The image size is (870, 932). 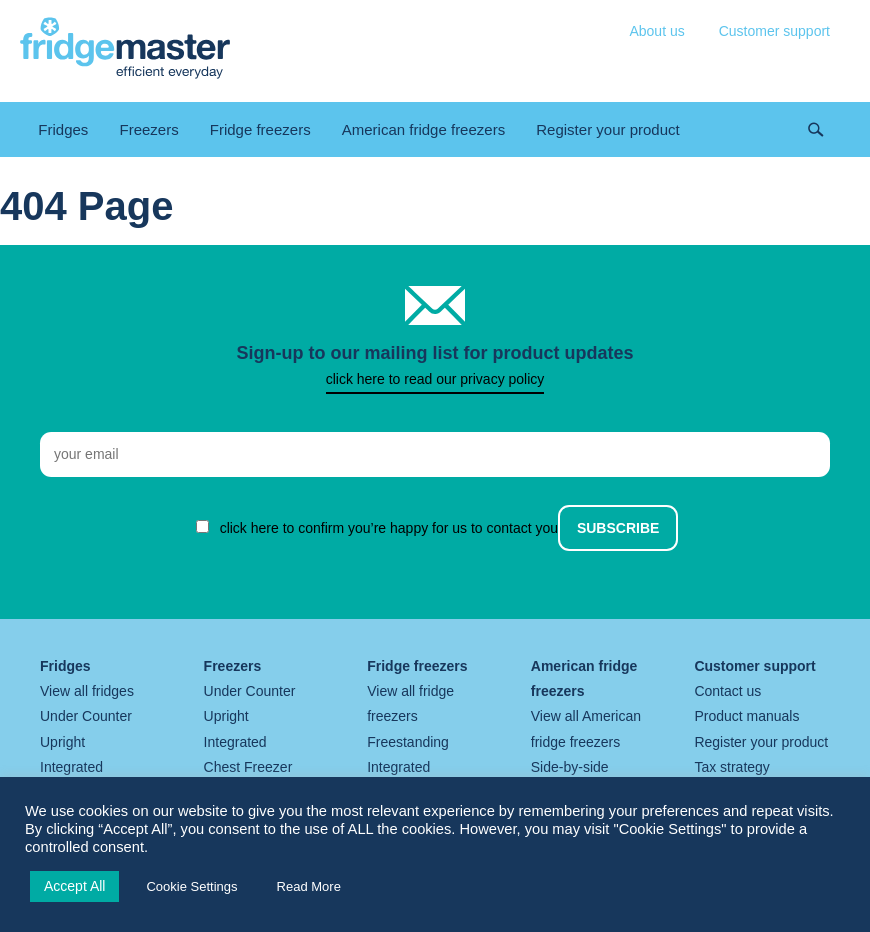 What do you see at coordinates (731, 767) in the screenshot?
I see `Tax strategy` at bounding box center [731, 767].